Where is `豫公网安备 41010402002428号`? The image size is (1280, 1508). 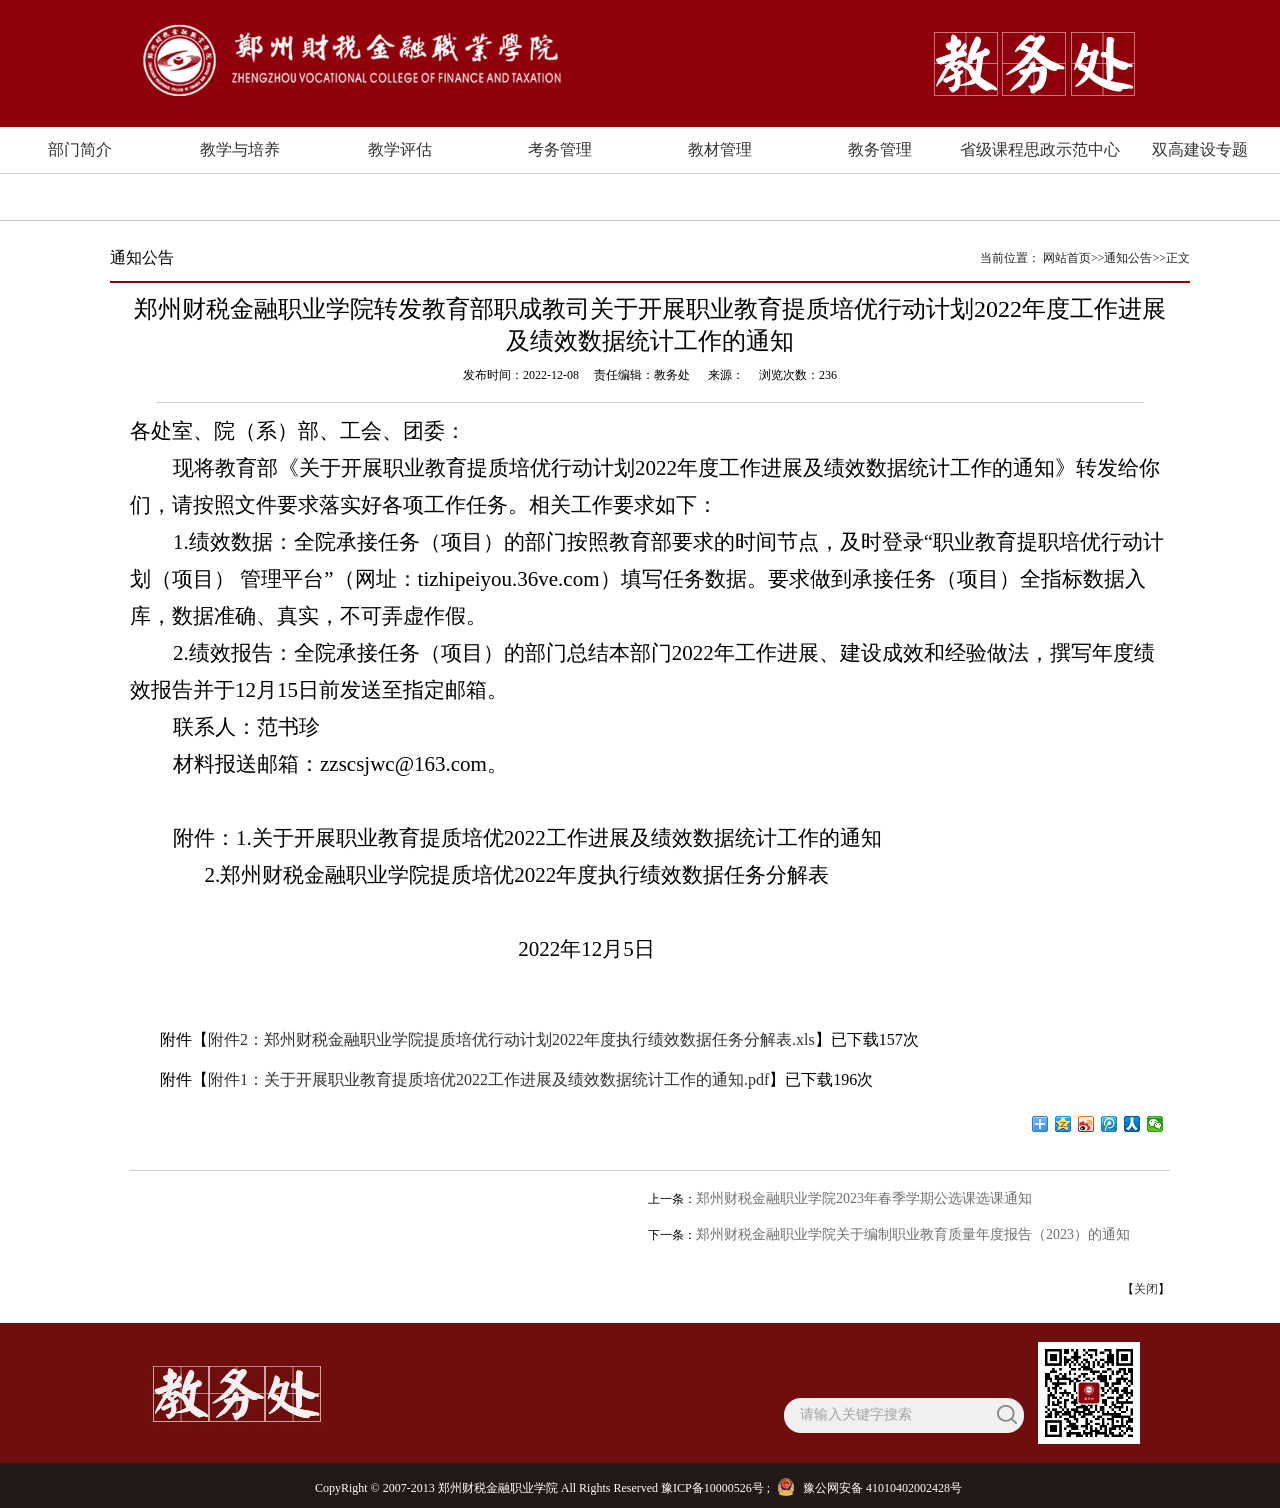
豫公网安备 41010402002428号 is located at coordinates (872, 1488).